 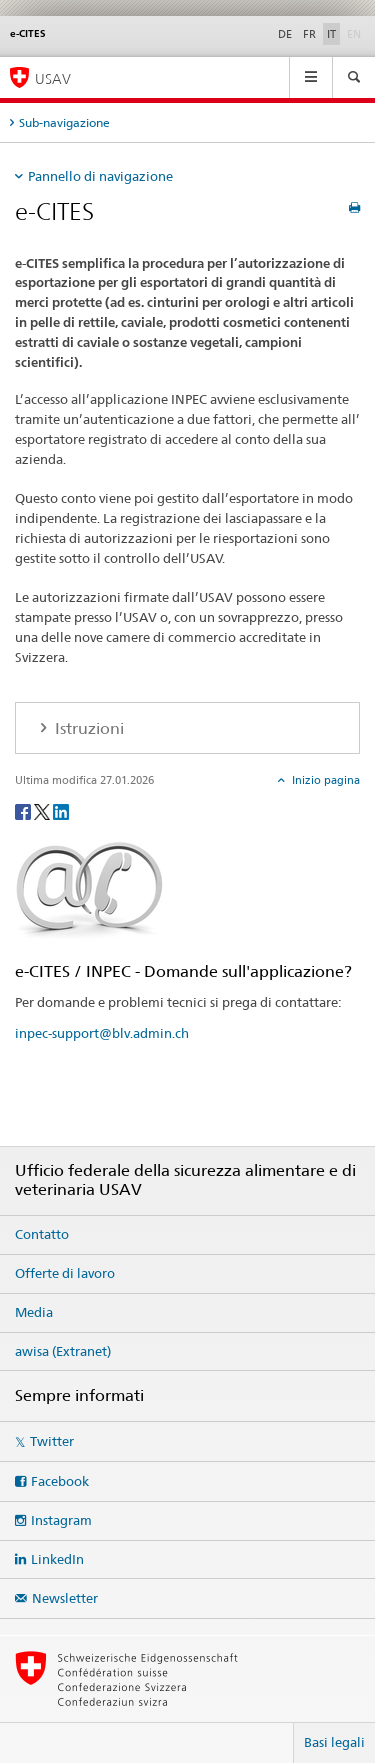 I want to click on DE [tedesco], so click(x=285, y=34).